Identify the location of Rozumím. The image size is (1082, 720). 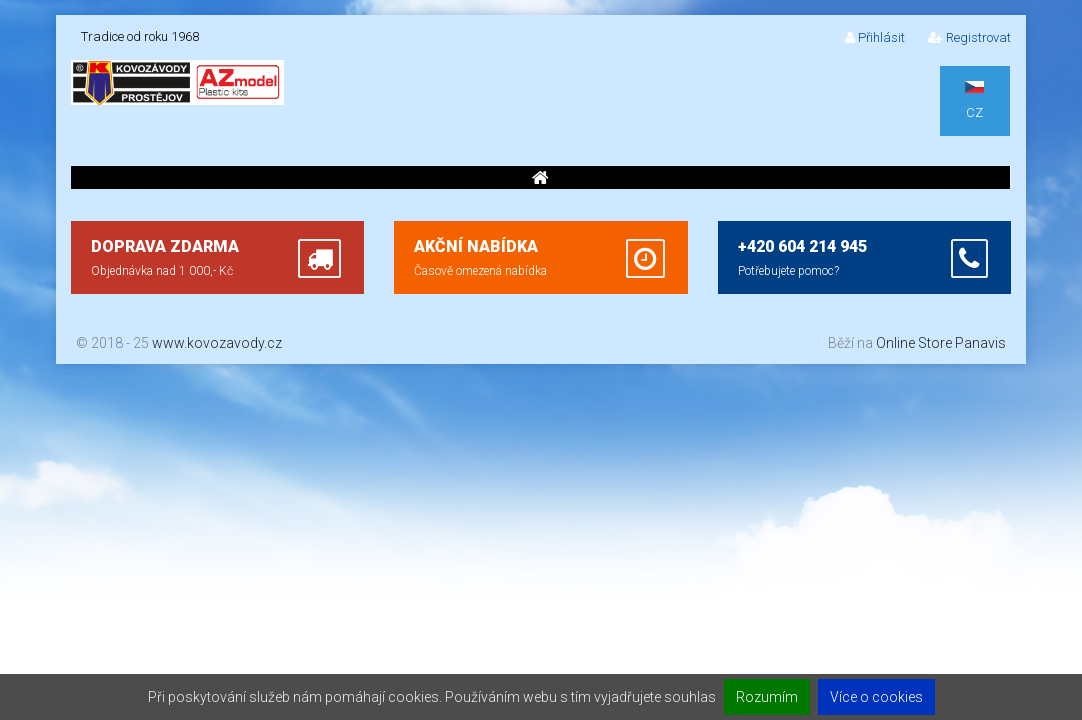
(767, 697).